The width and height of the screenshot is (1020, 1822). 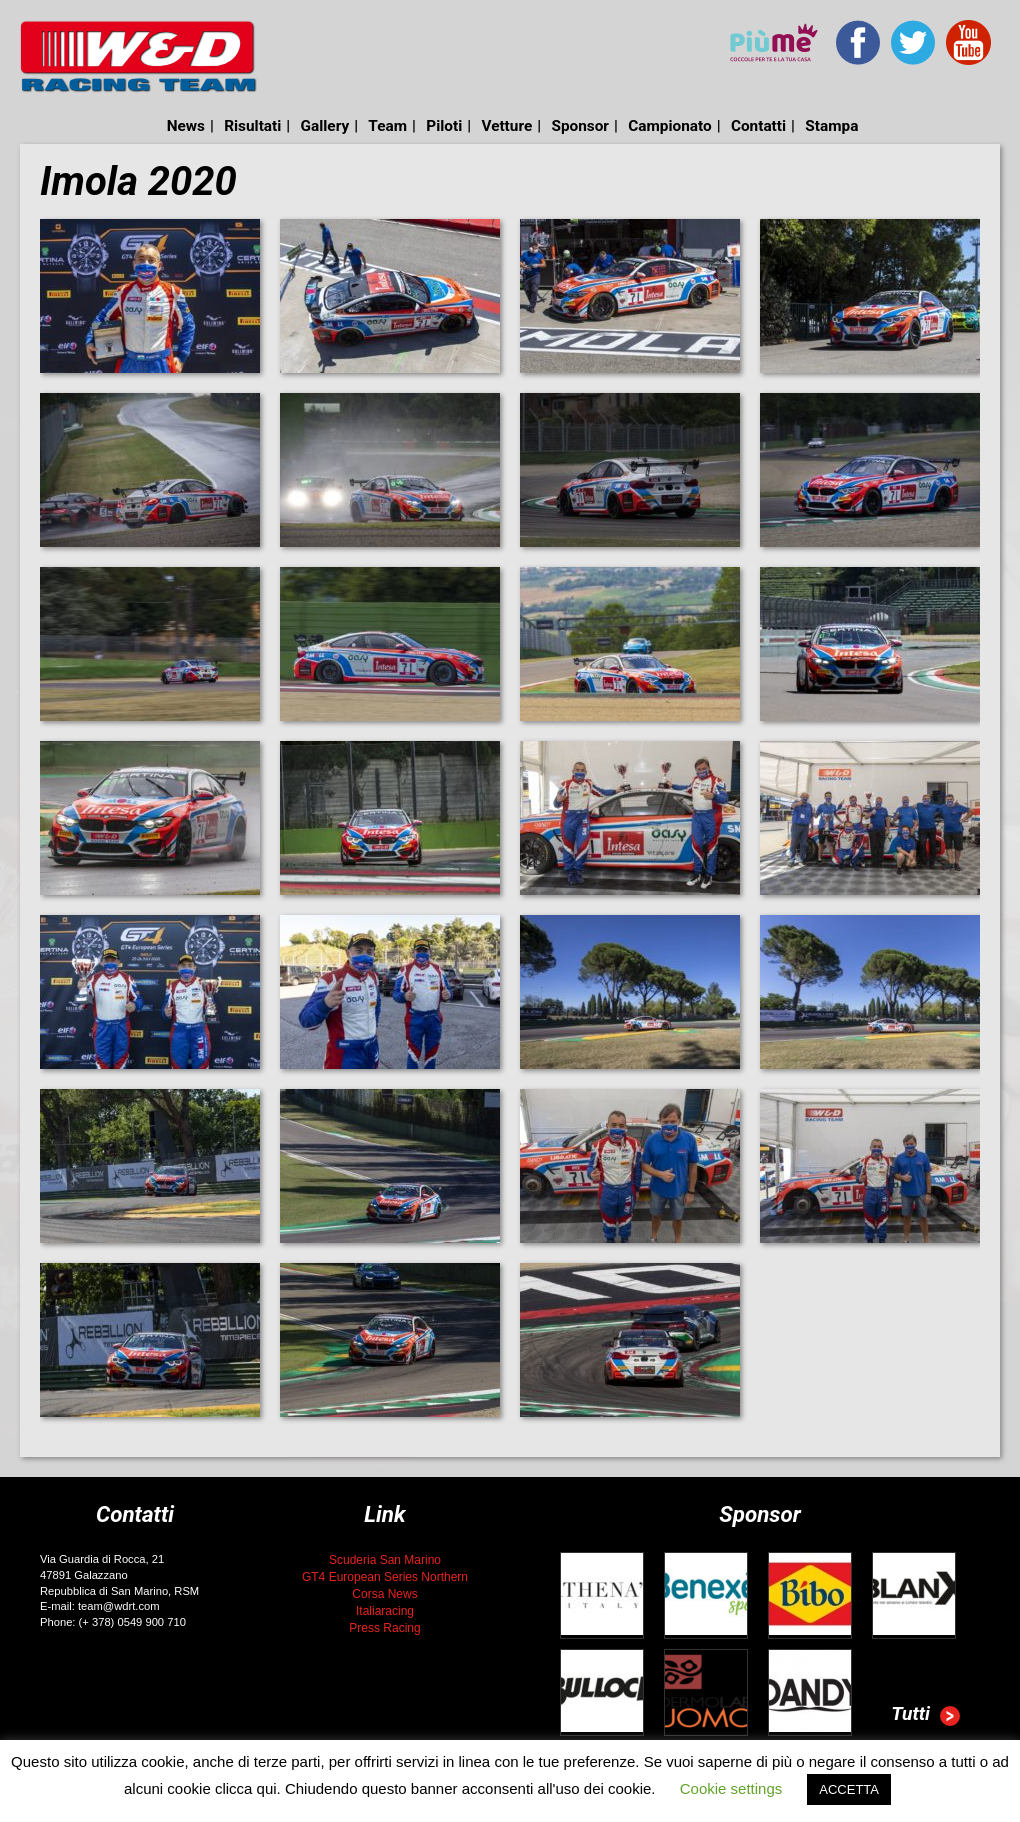 What do you see at coordinates (731, 1788) in the screenshot?
I see `Cookie settings [button]` at bounding box center [731, 1788].